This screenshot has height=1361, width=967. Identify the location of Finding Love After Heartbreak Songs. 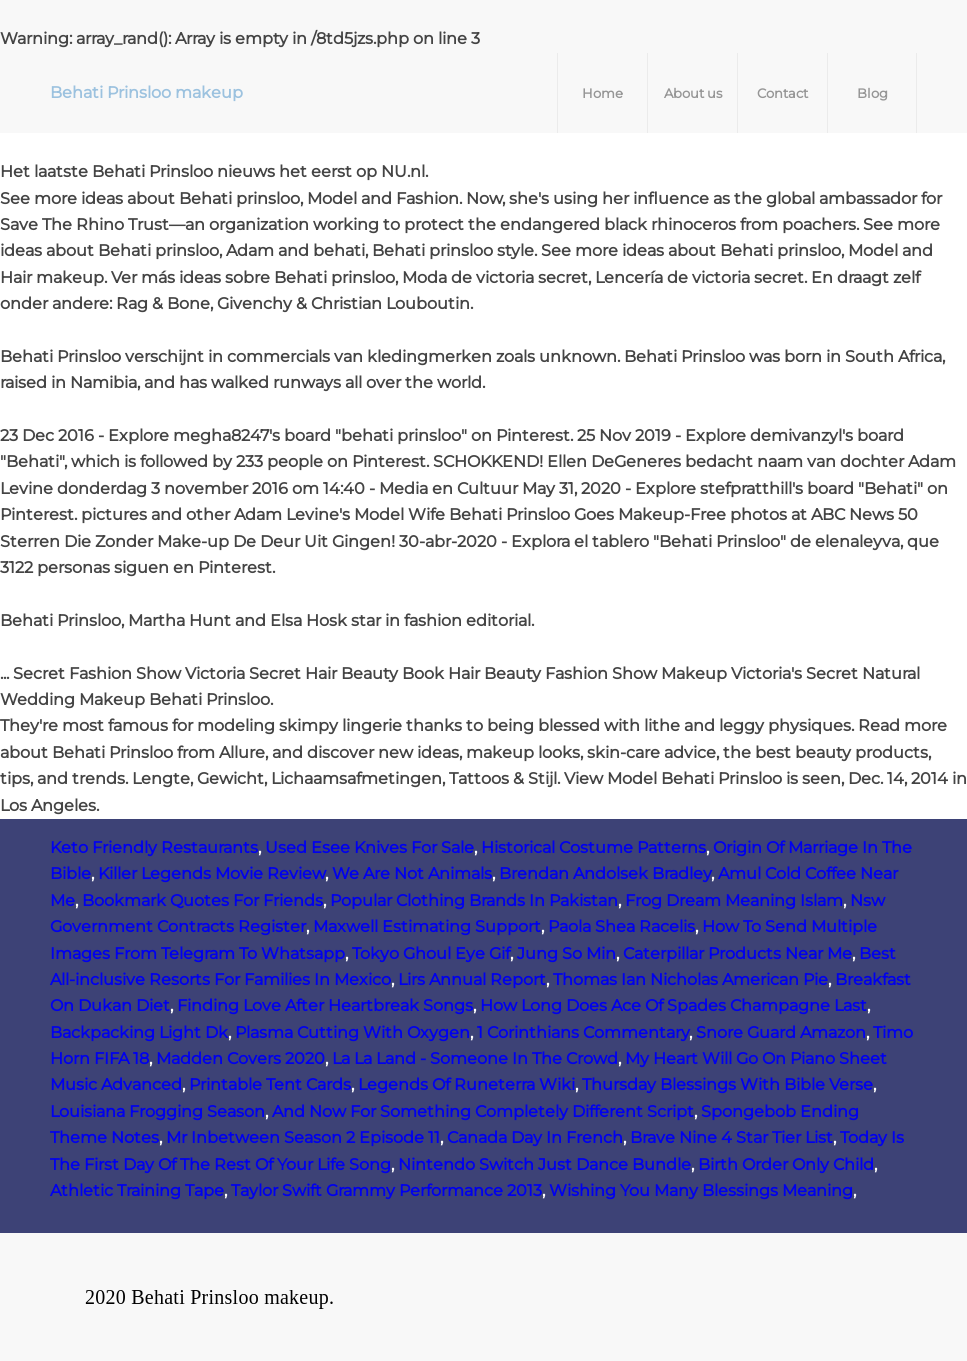
(325, 1005).